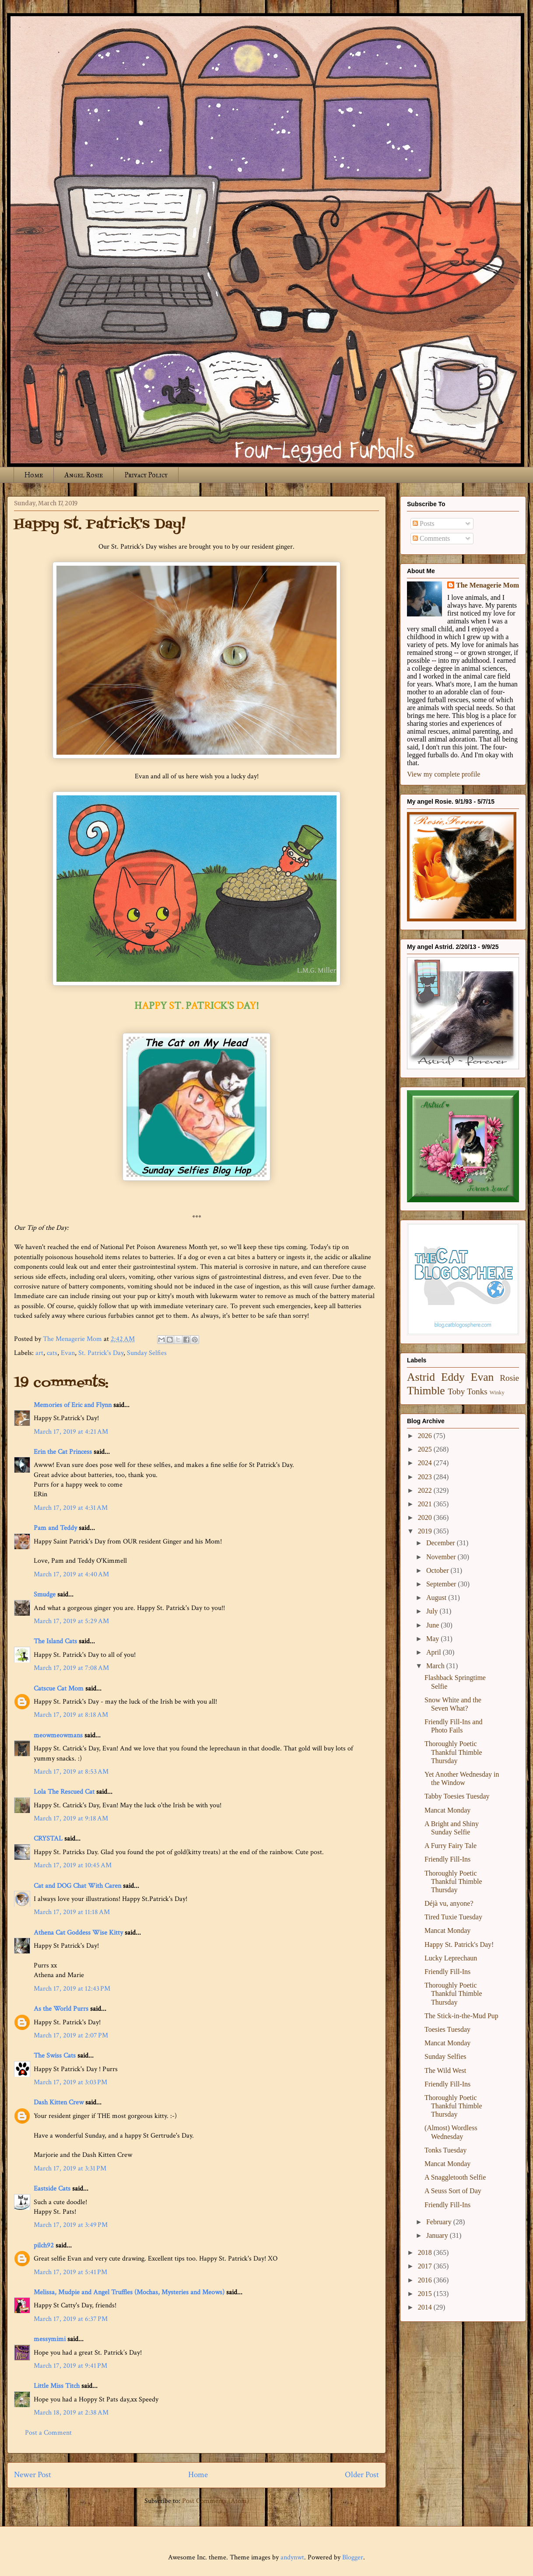 Image resolution: width=533 pixels, height=2576 pixels. What do you see at coordinates (64, 1791) in the screenshot?
I see `Lola The Rescued Cat` at bounding box center [64, 1791].